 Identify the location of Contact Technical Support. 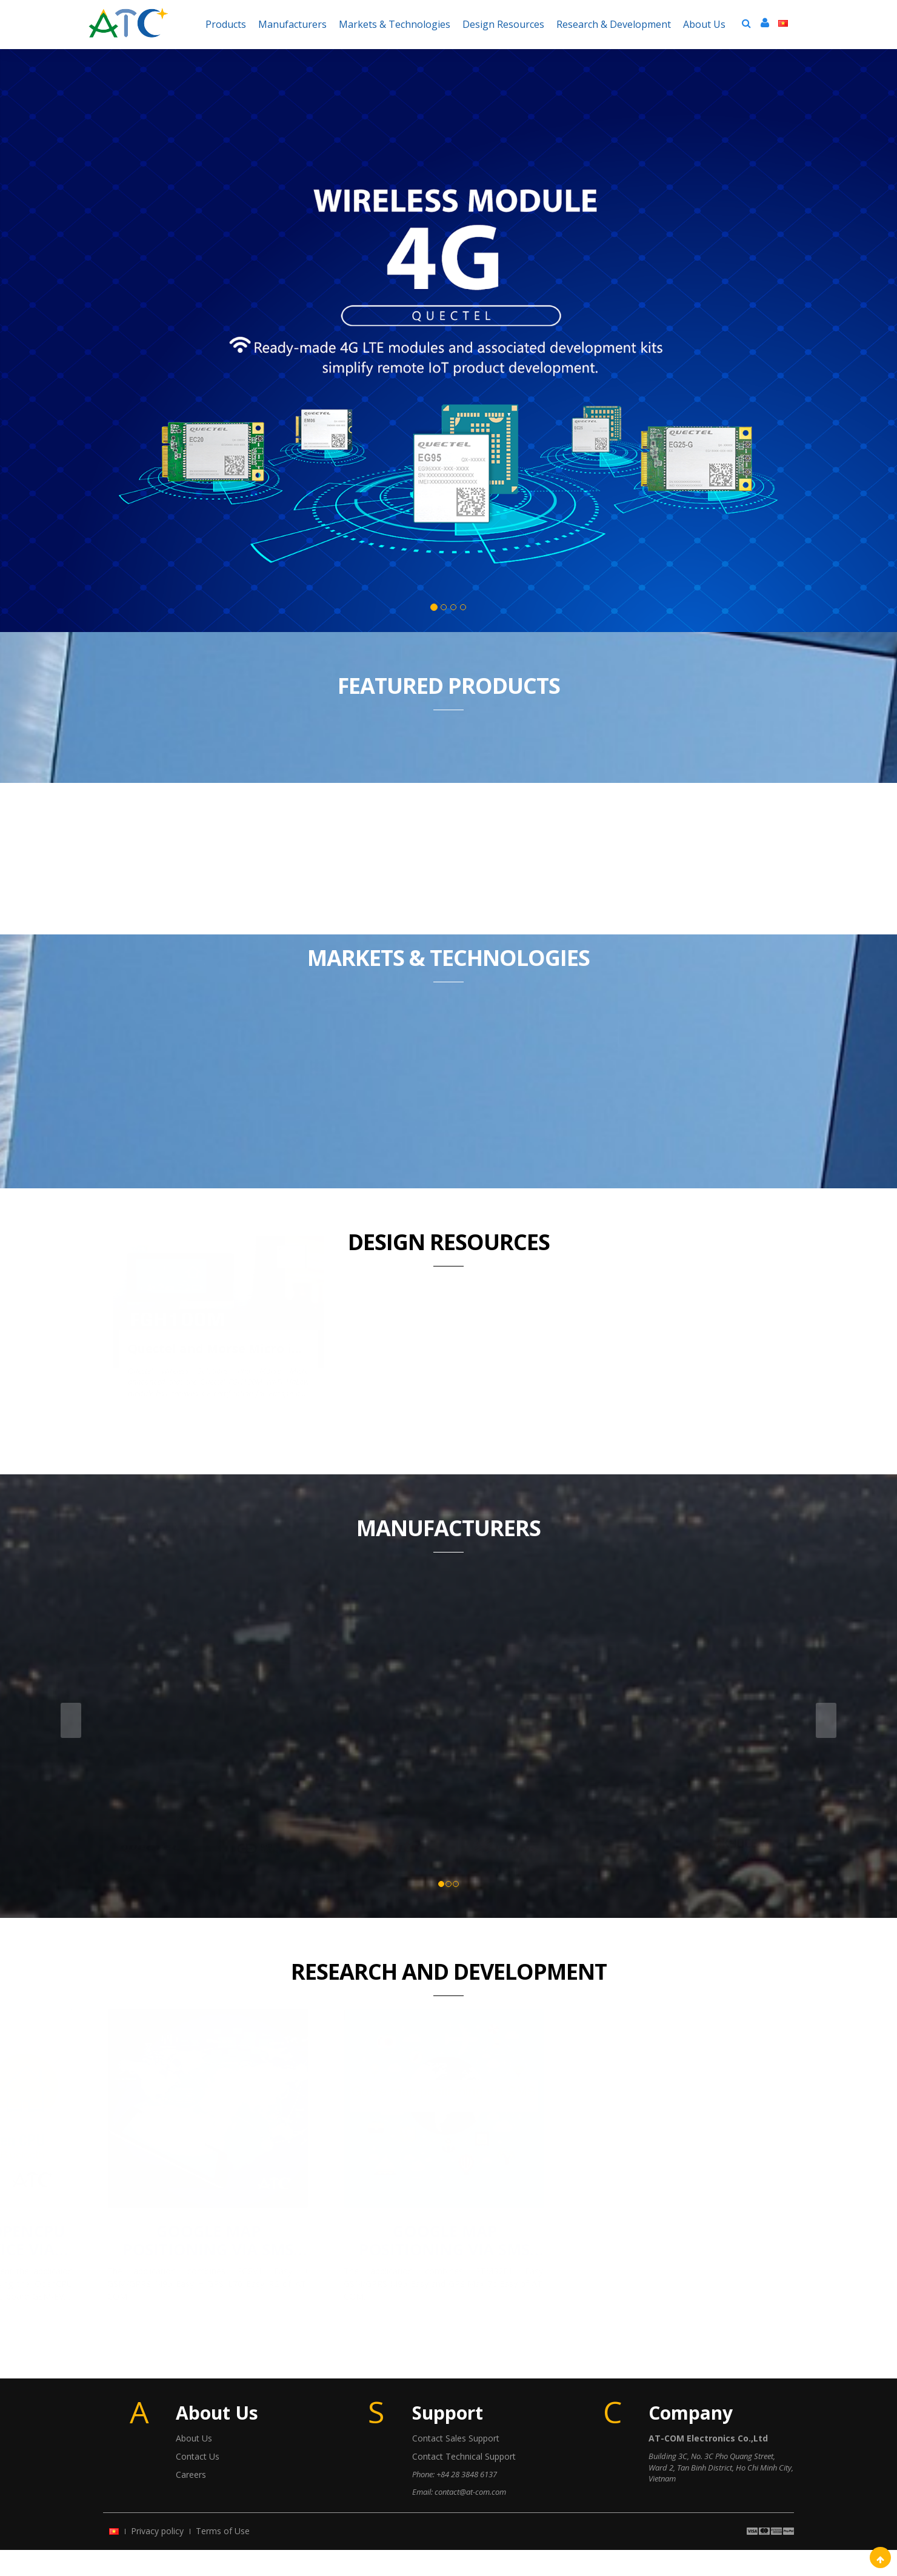
(464, 2482).